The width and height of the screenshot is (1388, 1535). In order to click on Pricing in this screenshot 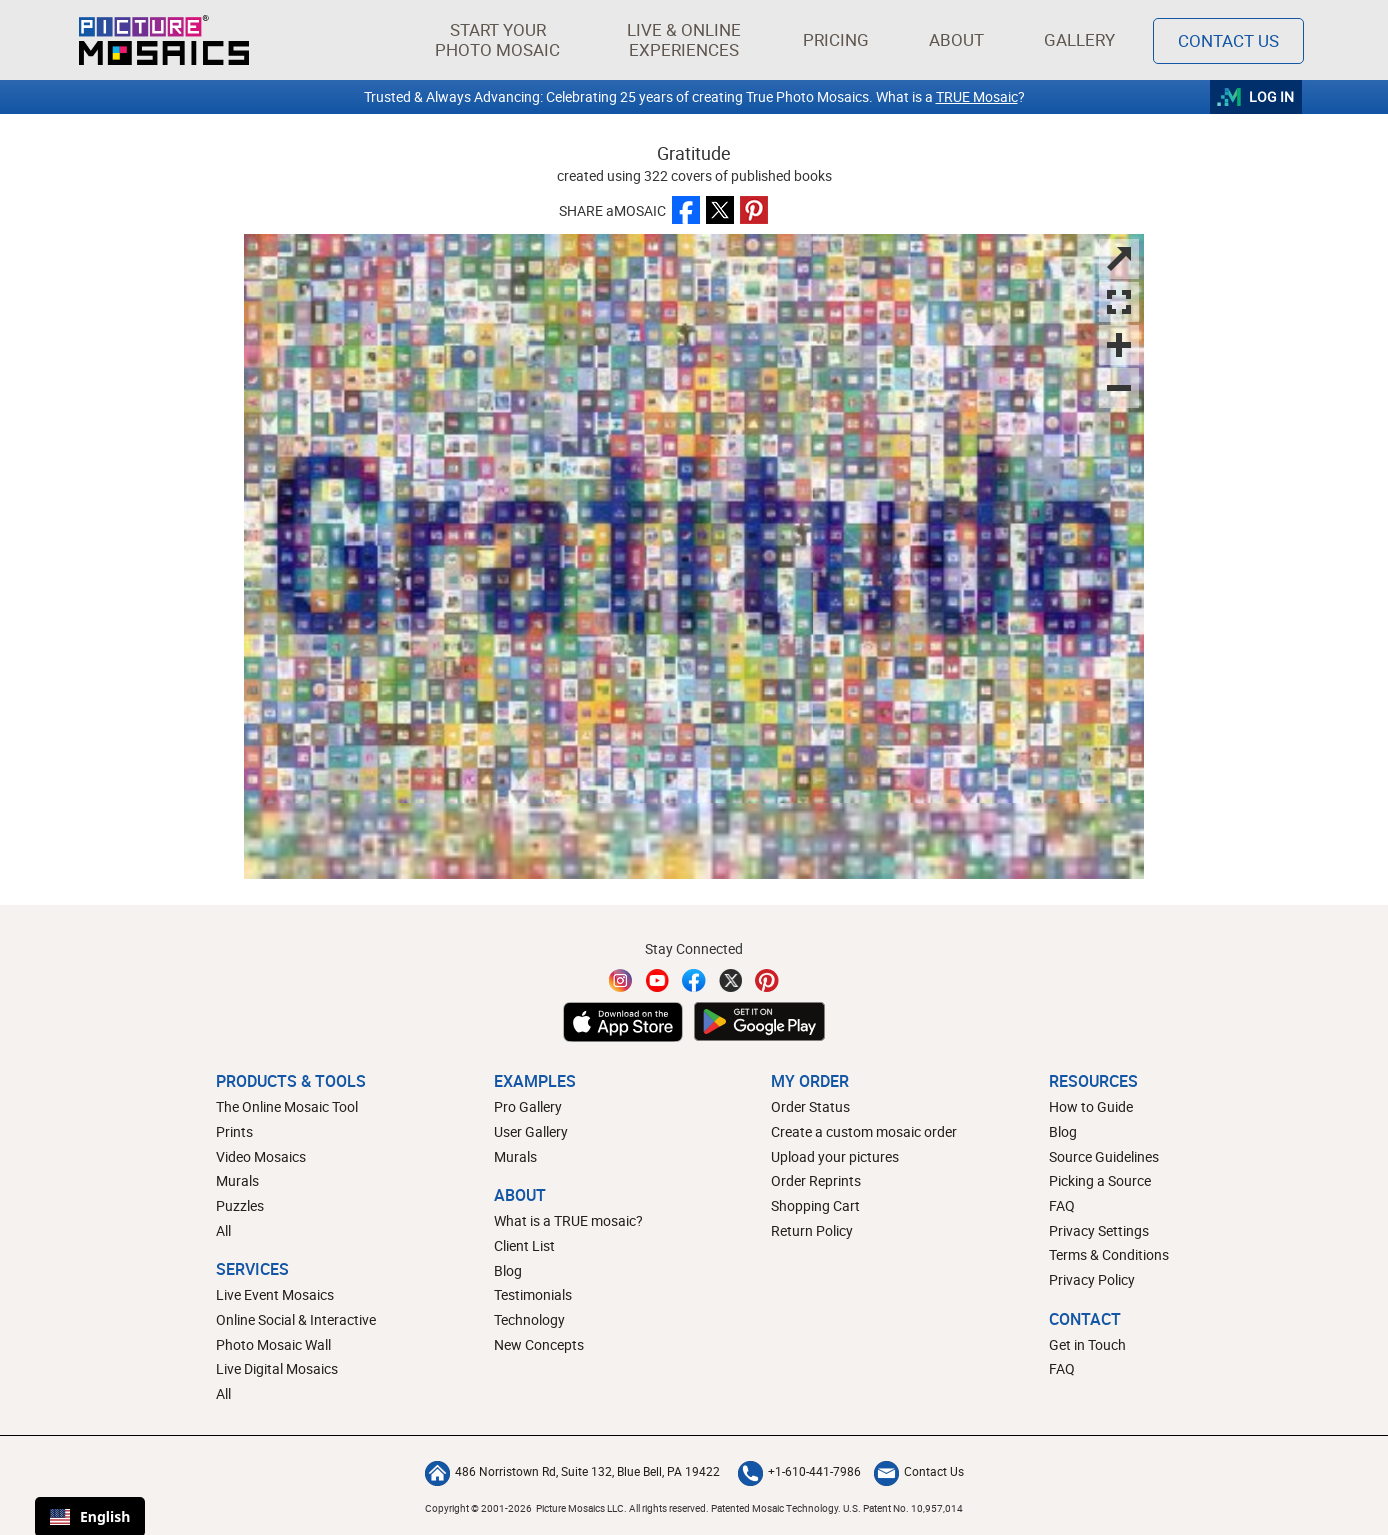, I will do `click(836, 39)`.